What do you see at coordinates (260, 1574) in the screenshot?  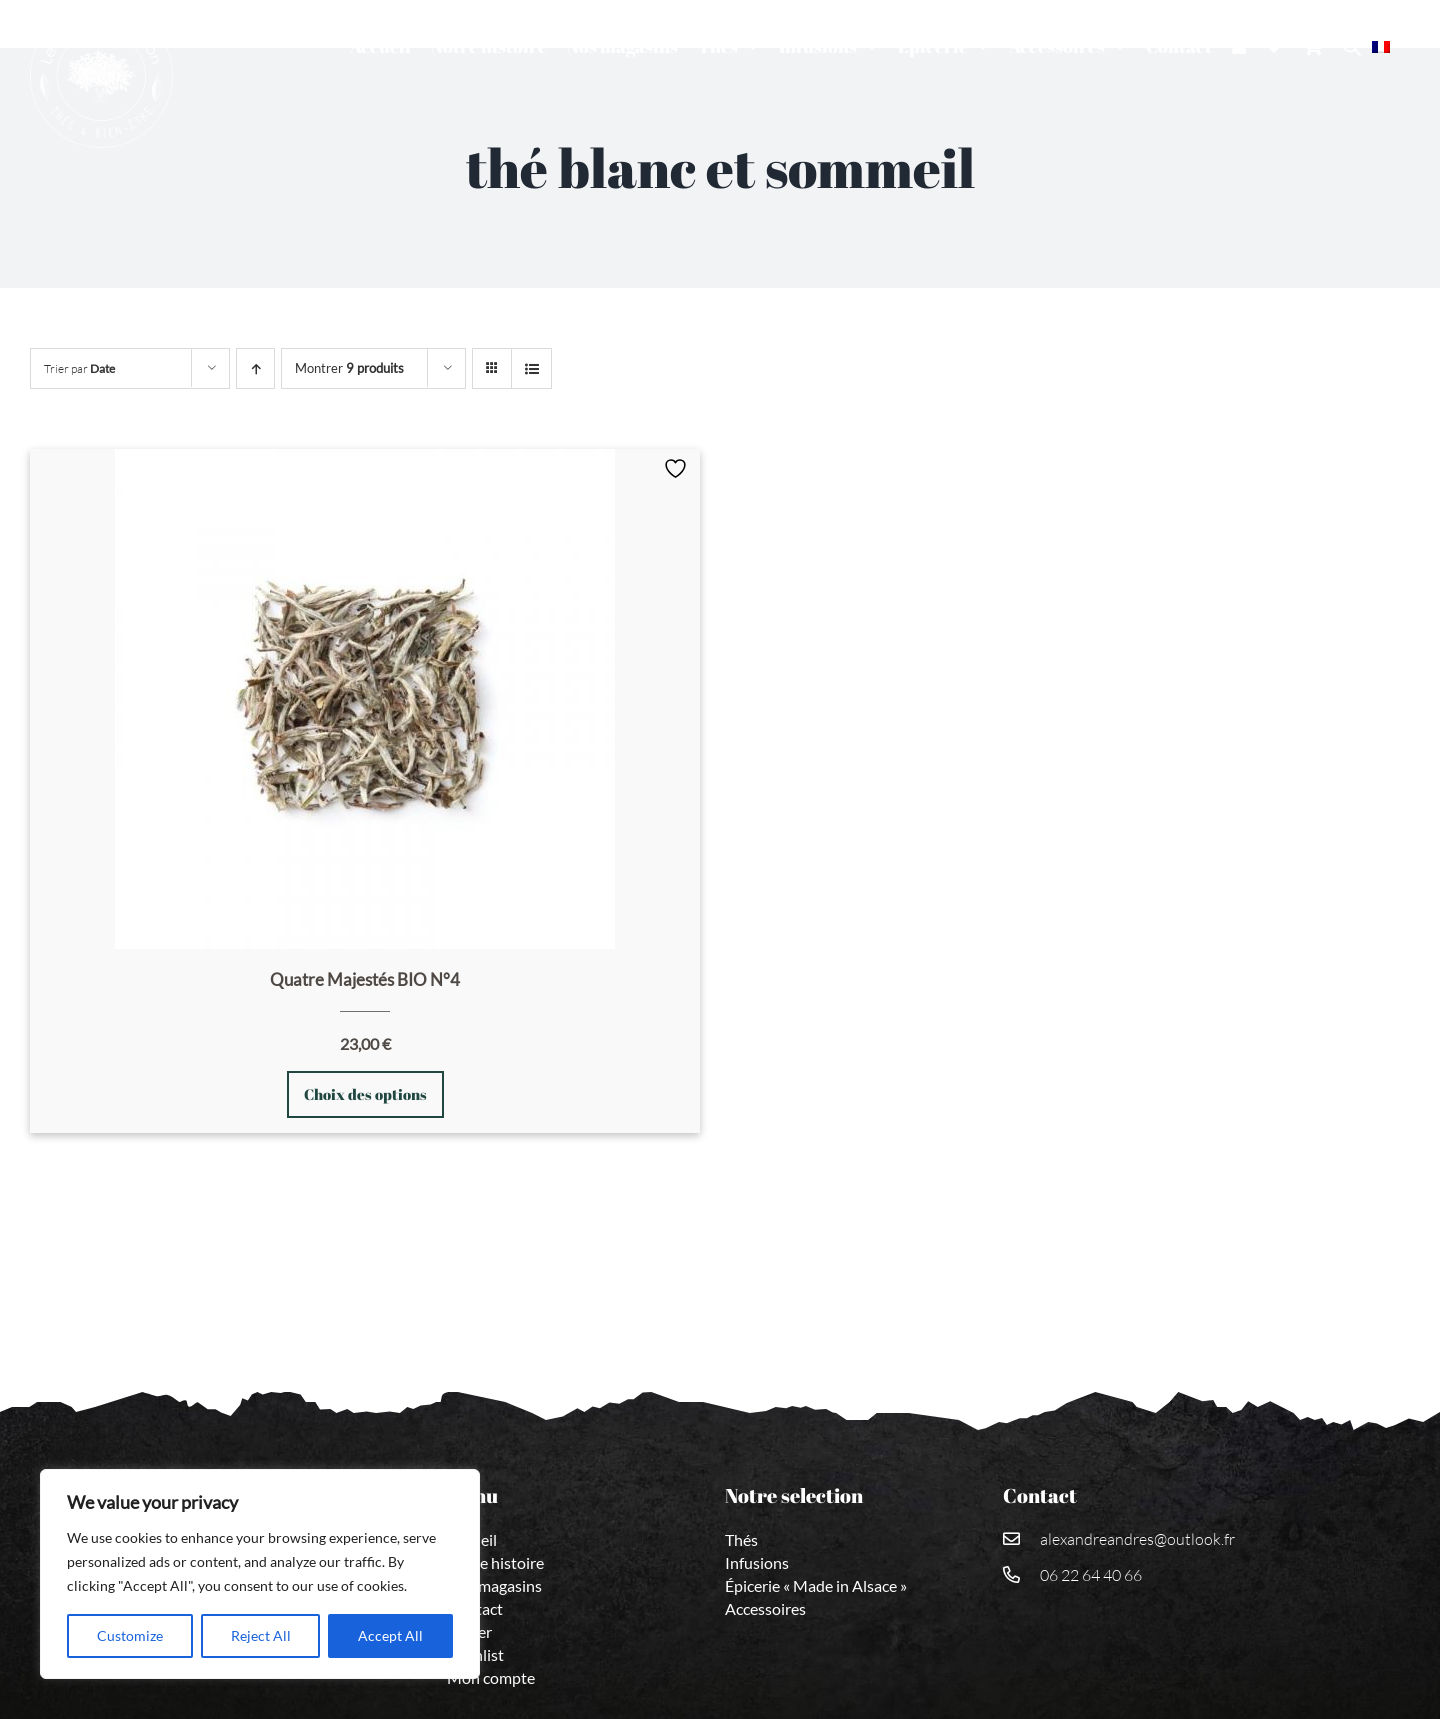 I see `[region]` at bounding box center [260, 1574].